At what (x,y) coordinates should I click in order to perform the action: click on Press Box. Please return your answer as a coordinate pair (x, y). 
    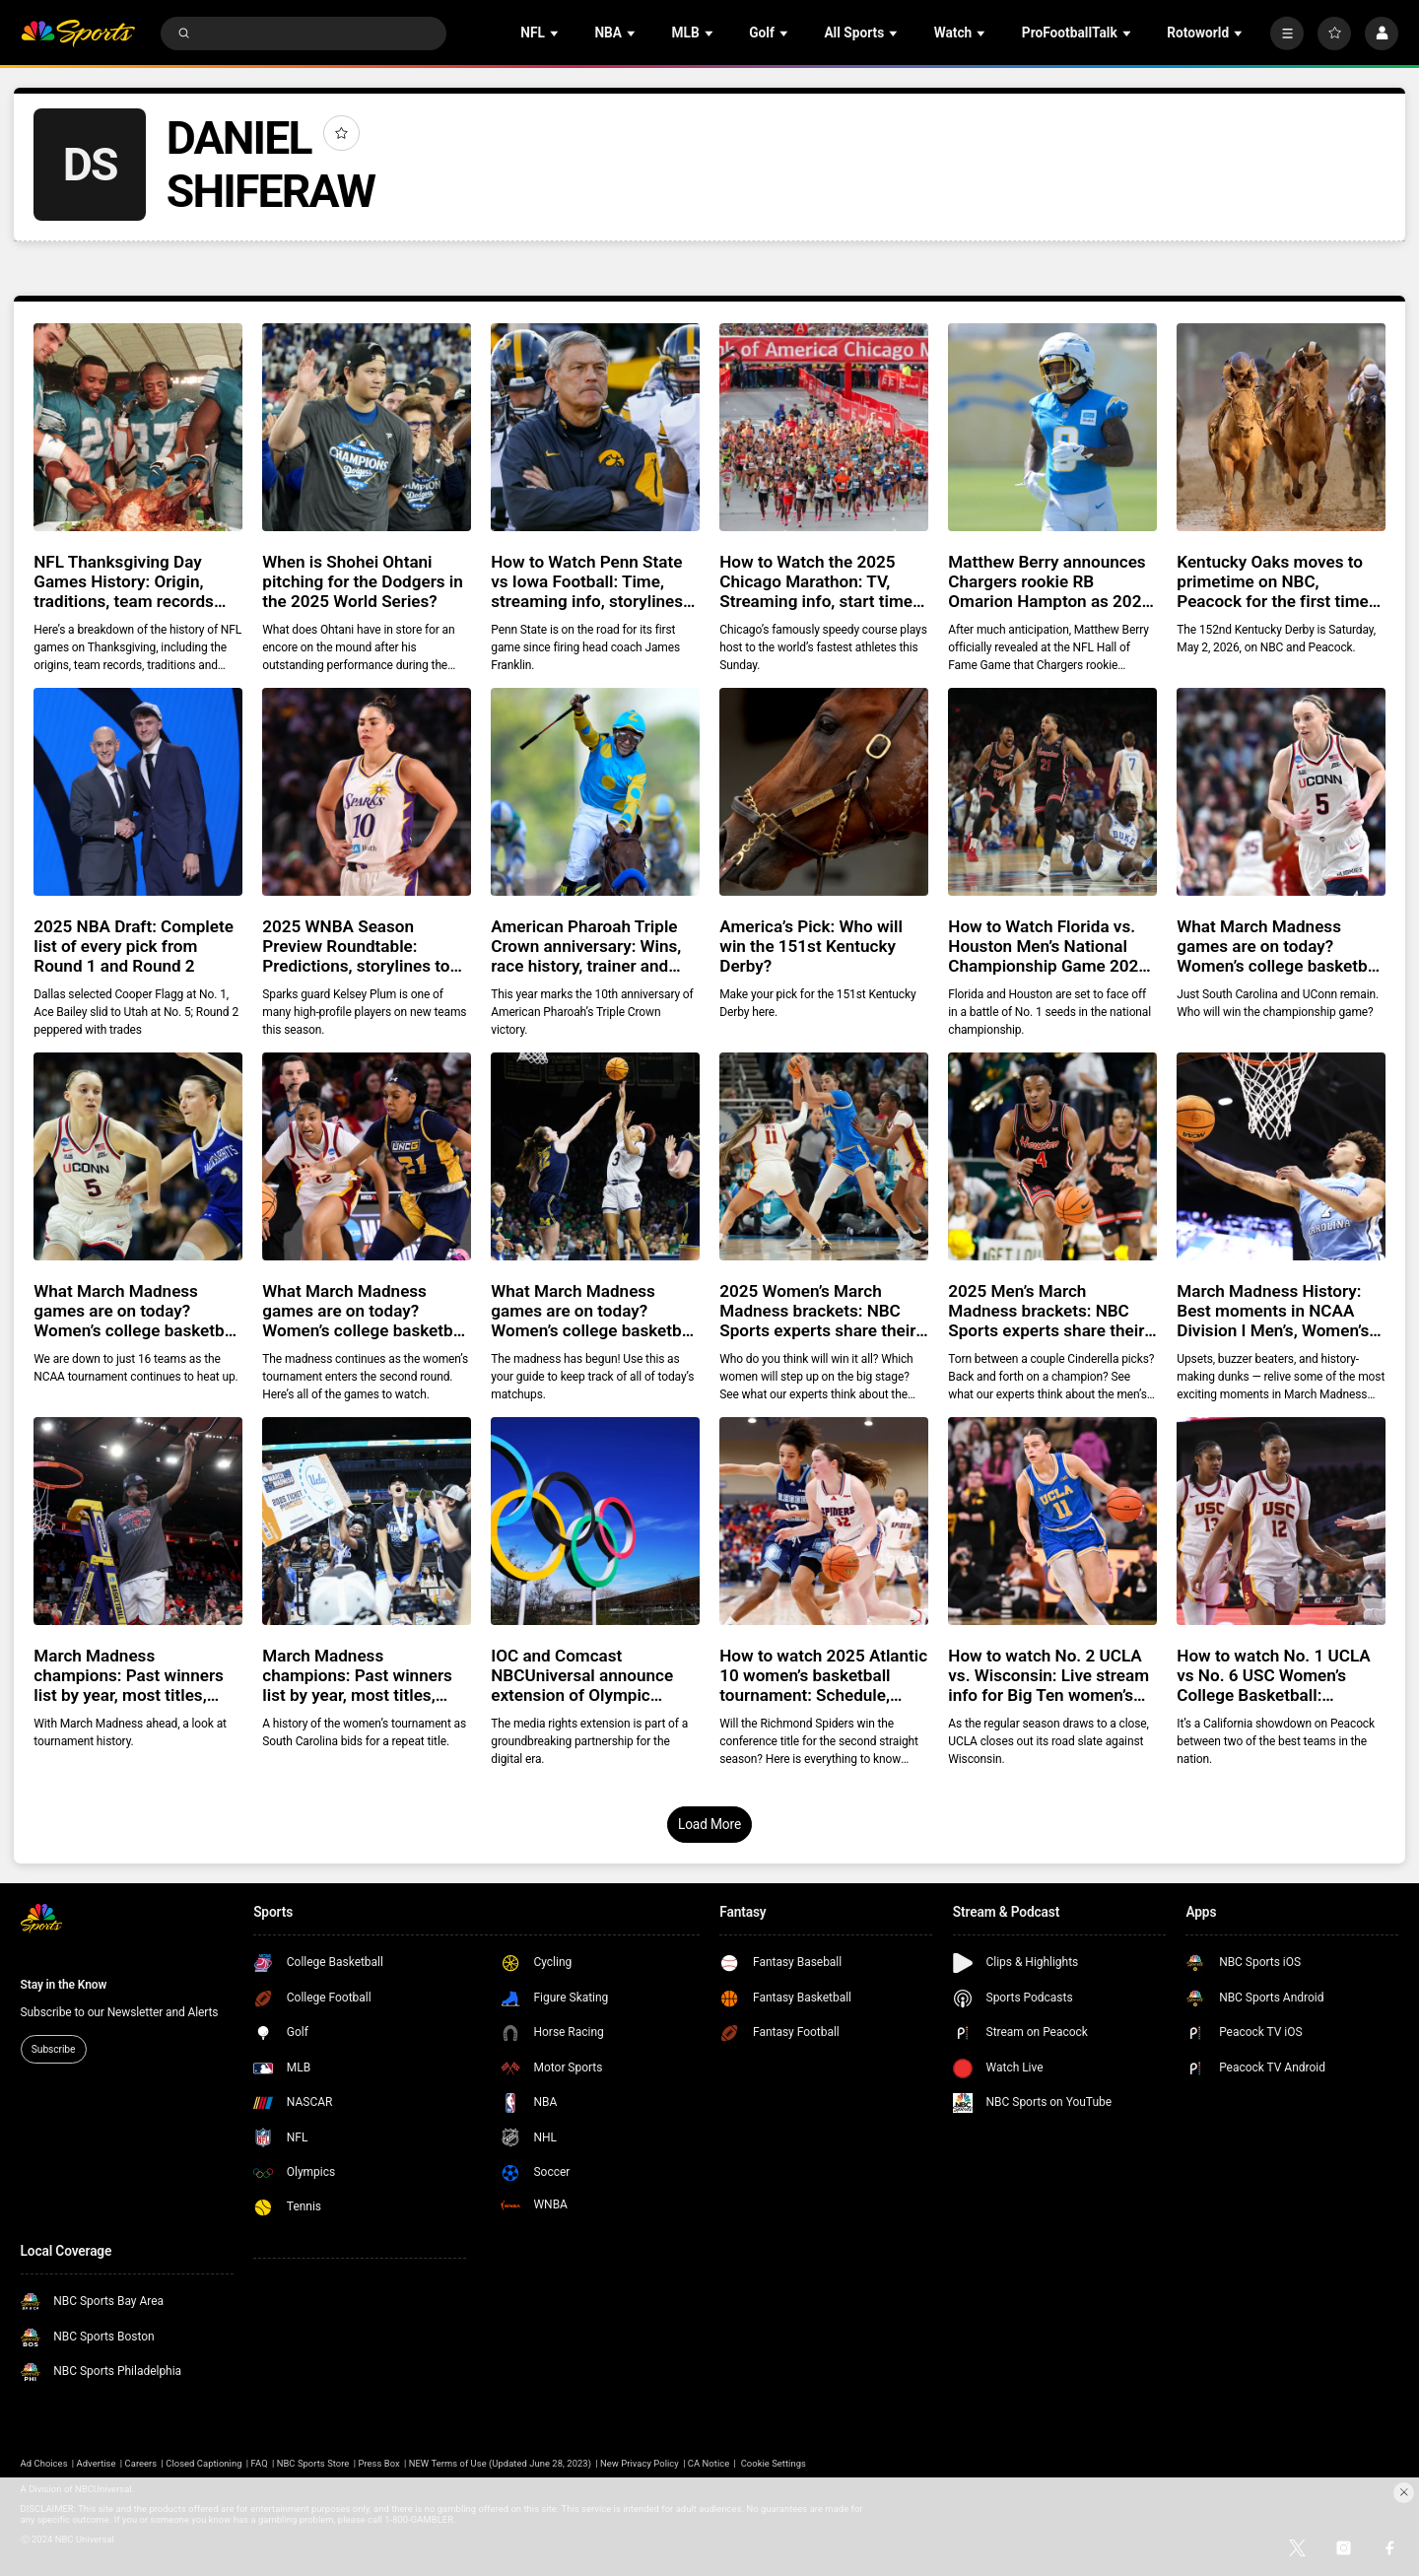
    Looking at the image, I should click on (378, 2463).